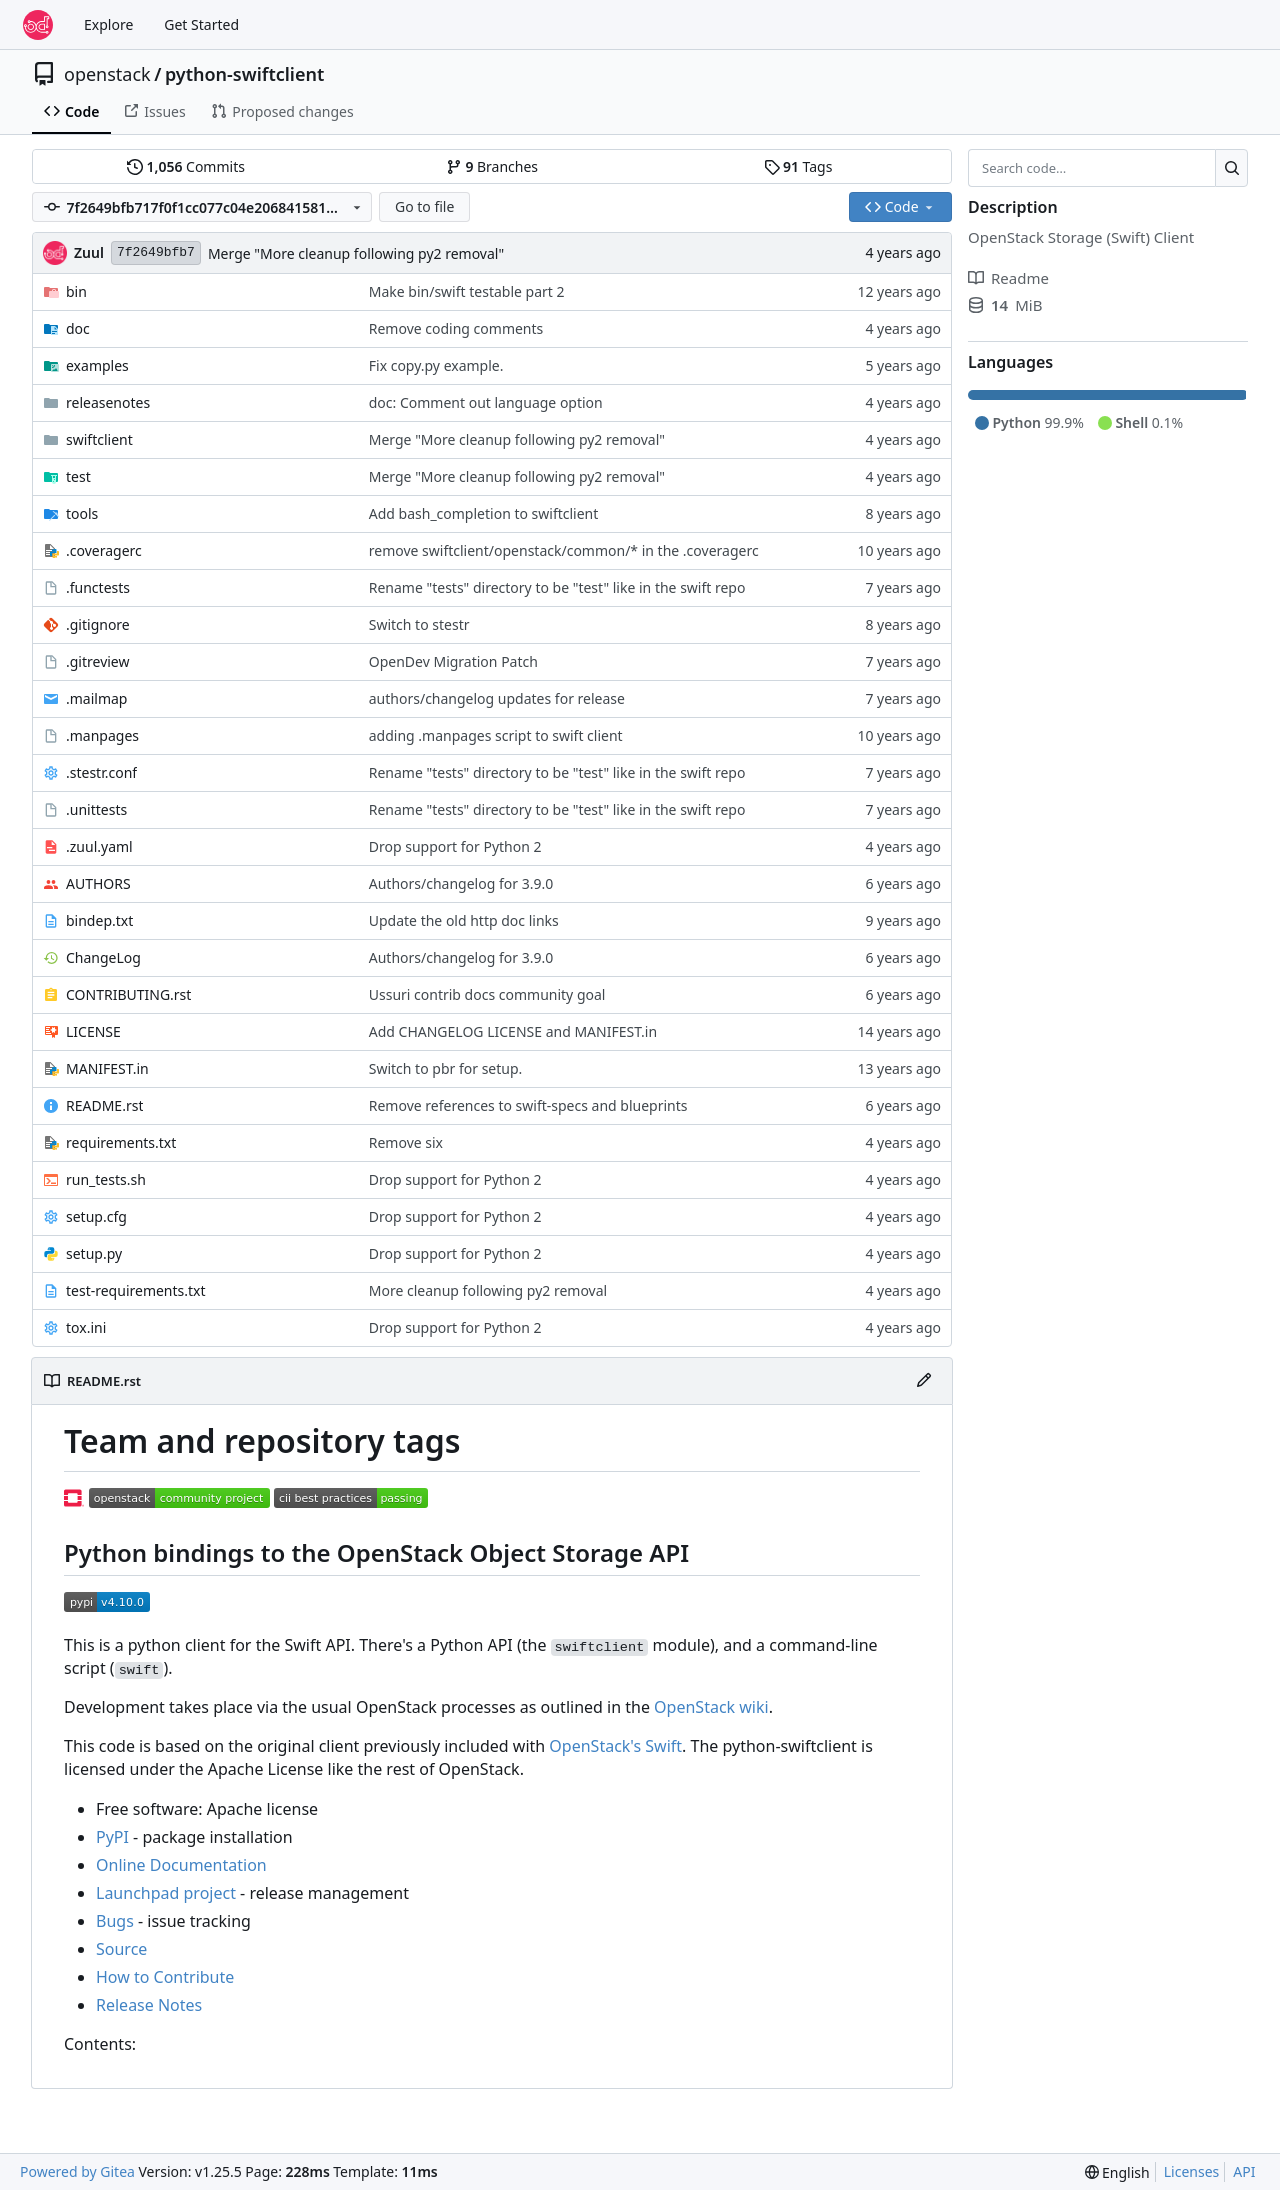  What do you see at coordinates (78, 476) in the screenshot?
I see `test` at bounding box center [78, 476].